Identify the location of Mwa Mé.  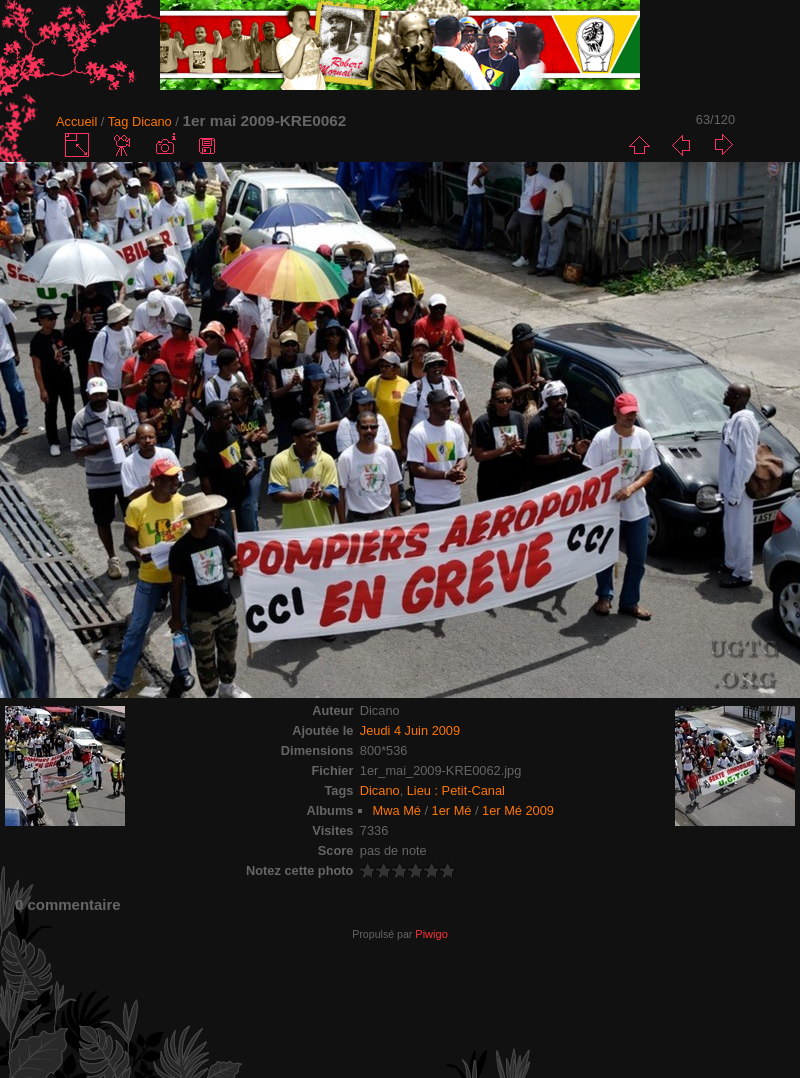
(397, 810).